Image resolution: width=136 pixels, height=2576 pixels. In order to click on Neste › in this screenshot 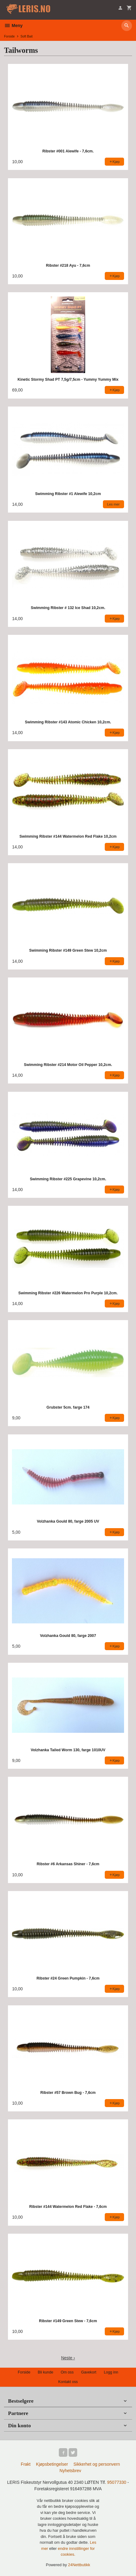, I will do `click(68, 2357)`.